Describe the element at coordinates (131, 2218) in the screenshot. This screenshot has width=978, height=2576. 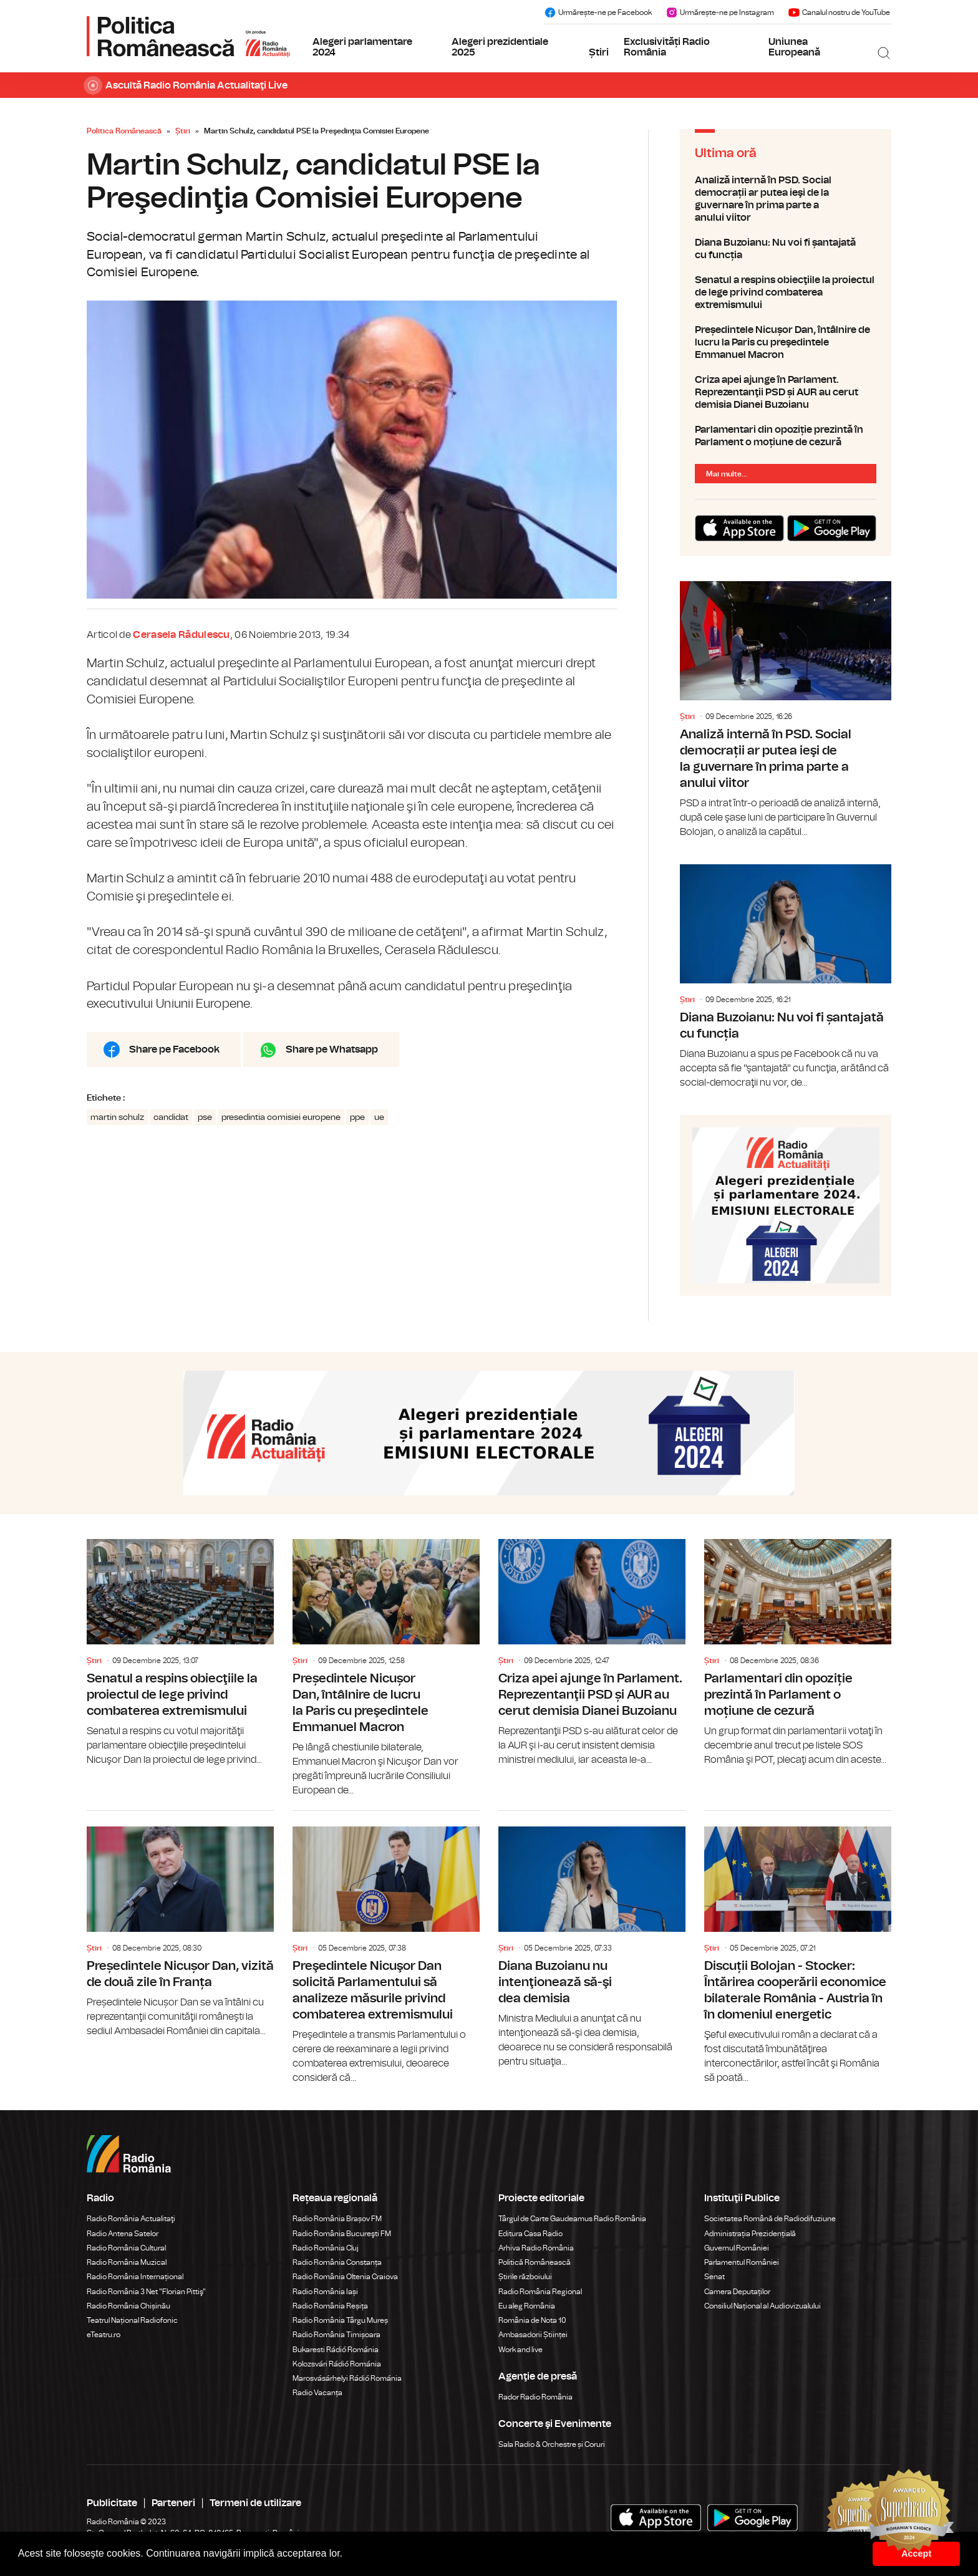
I see `Radio România Actualitaţi` at that location.